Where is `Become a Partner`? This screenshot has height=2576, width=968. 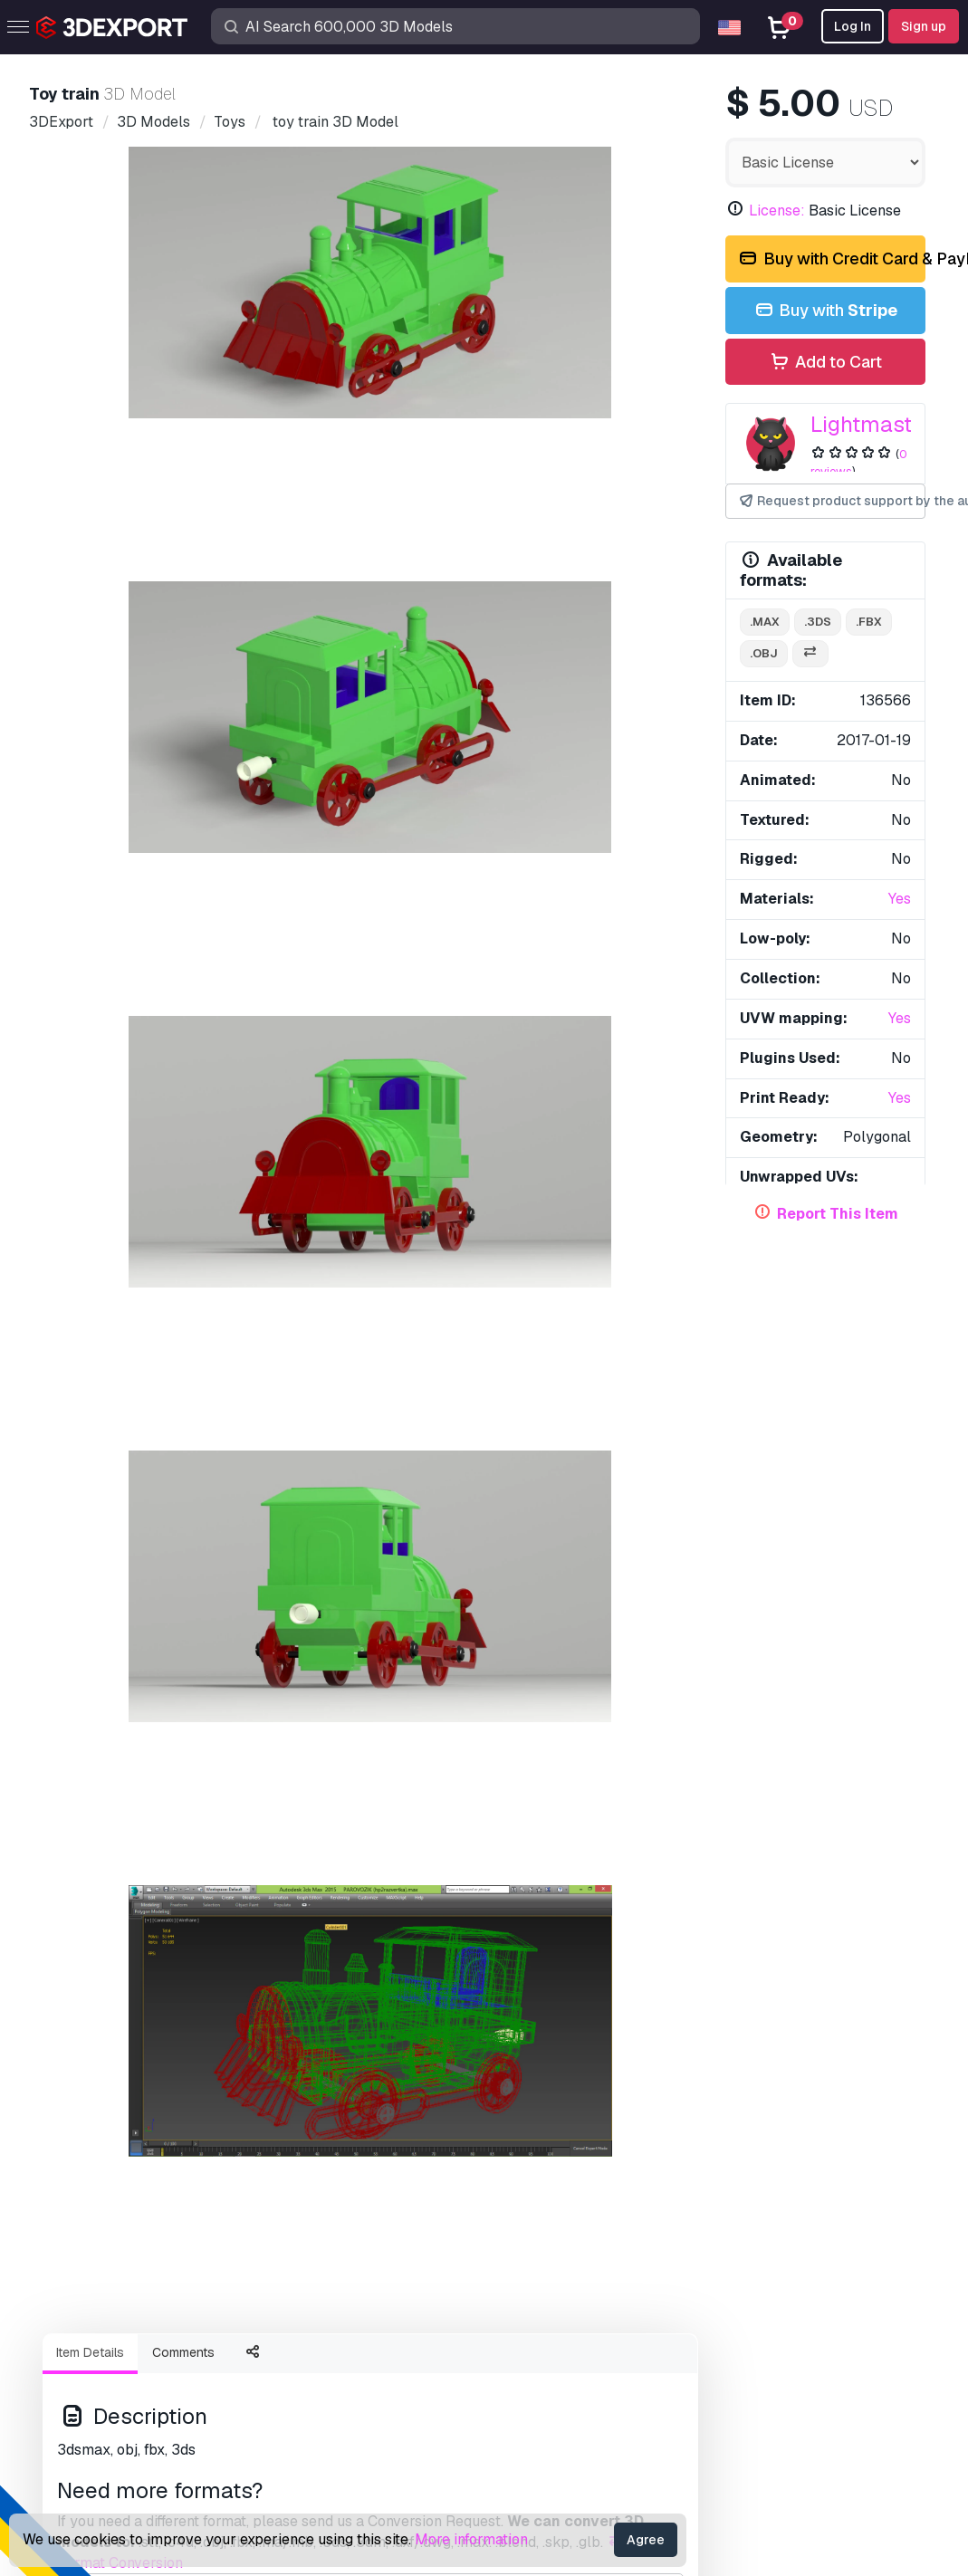
Become a Partner is located at coordinates (118, 2361).